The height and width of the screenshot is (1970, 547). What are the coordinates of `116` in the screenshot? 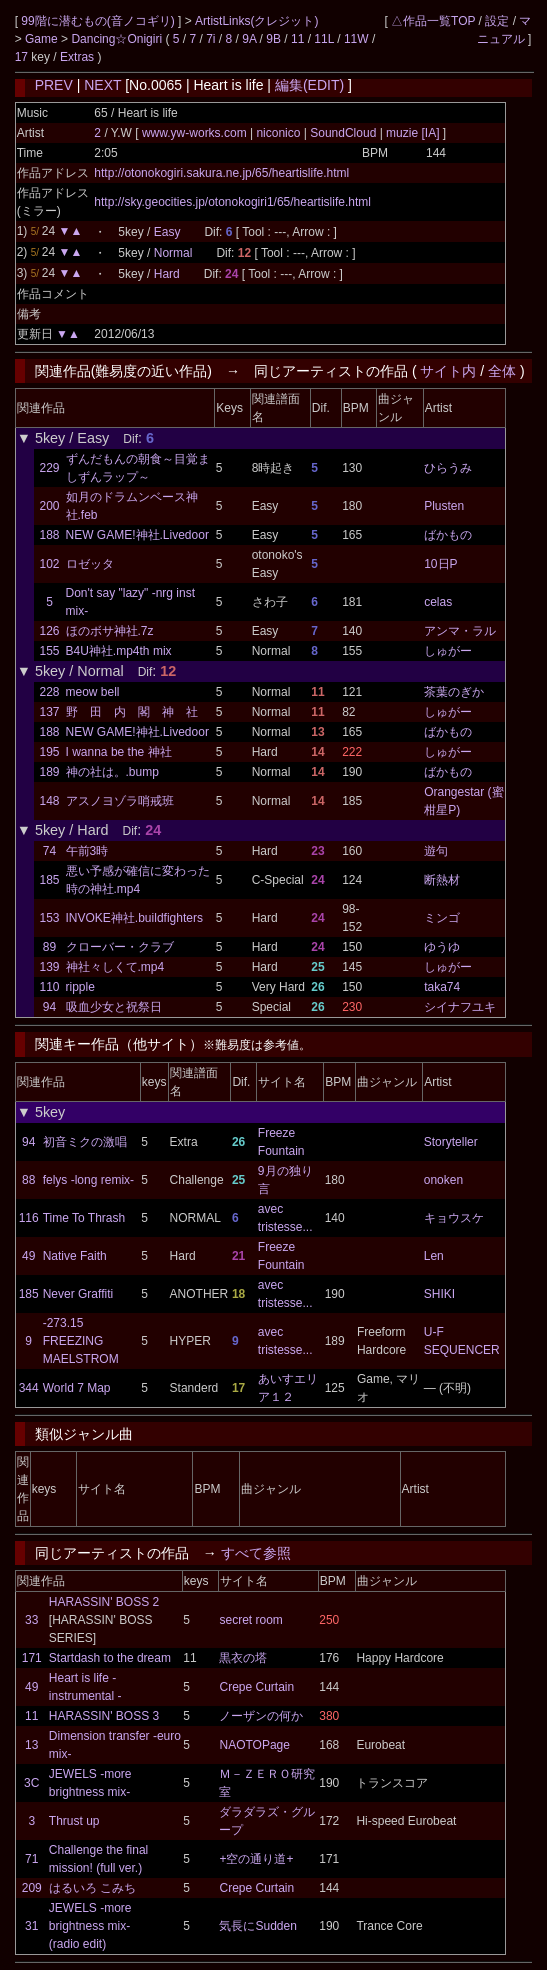 It's located at (29, 1218).